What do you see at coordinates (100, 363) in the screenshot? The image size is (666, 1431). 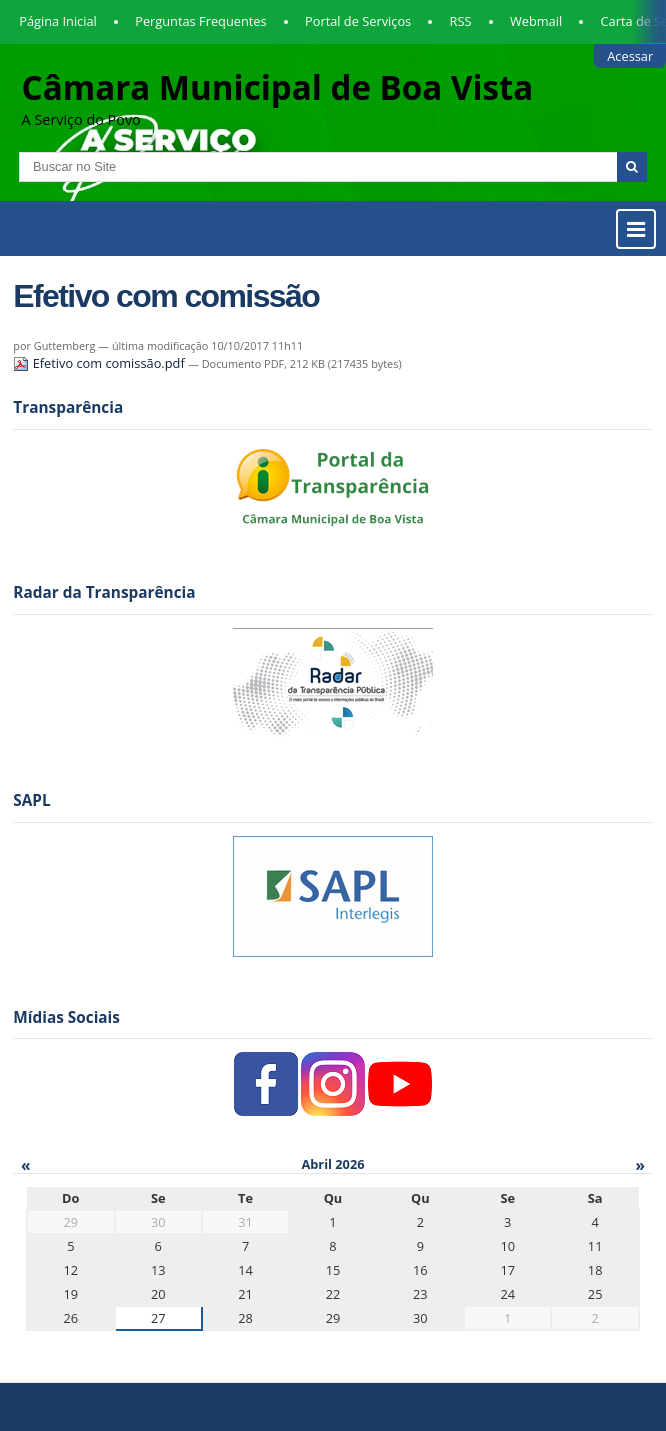 I see `Efetivo com comissão.pdf` at bounding box center [100, 363].